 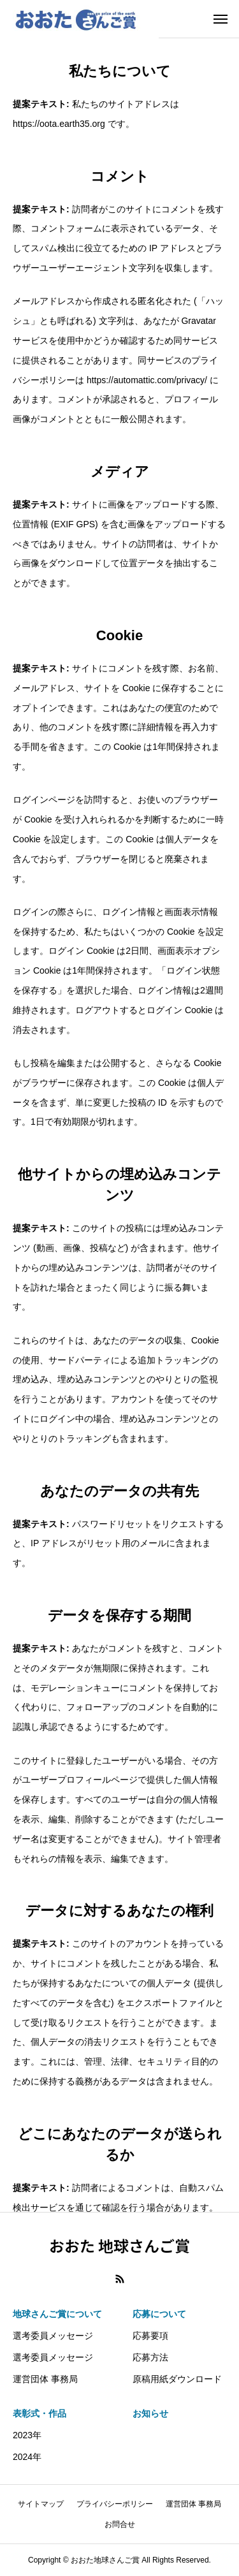 What do you see at coordinates (150, 2357) in the screenshot?
I see `応募方法` at bounding box center [150, 2357].